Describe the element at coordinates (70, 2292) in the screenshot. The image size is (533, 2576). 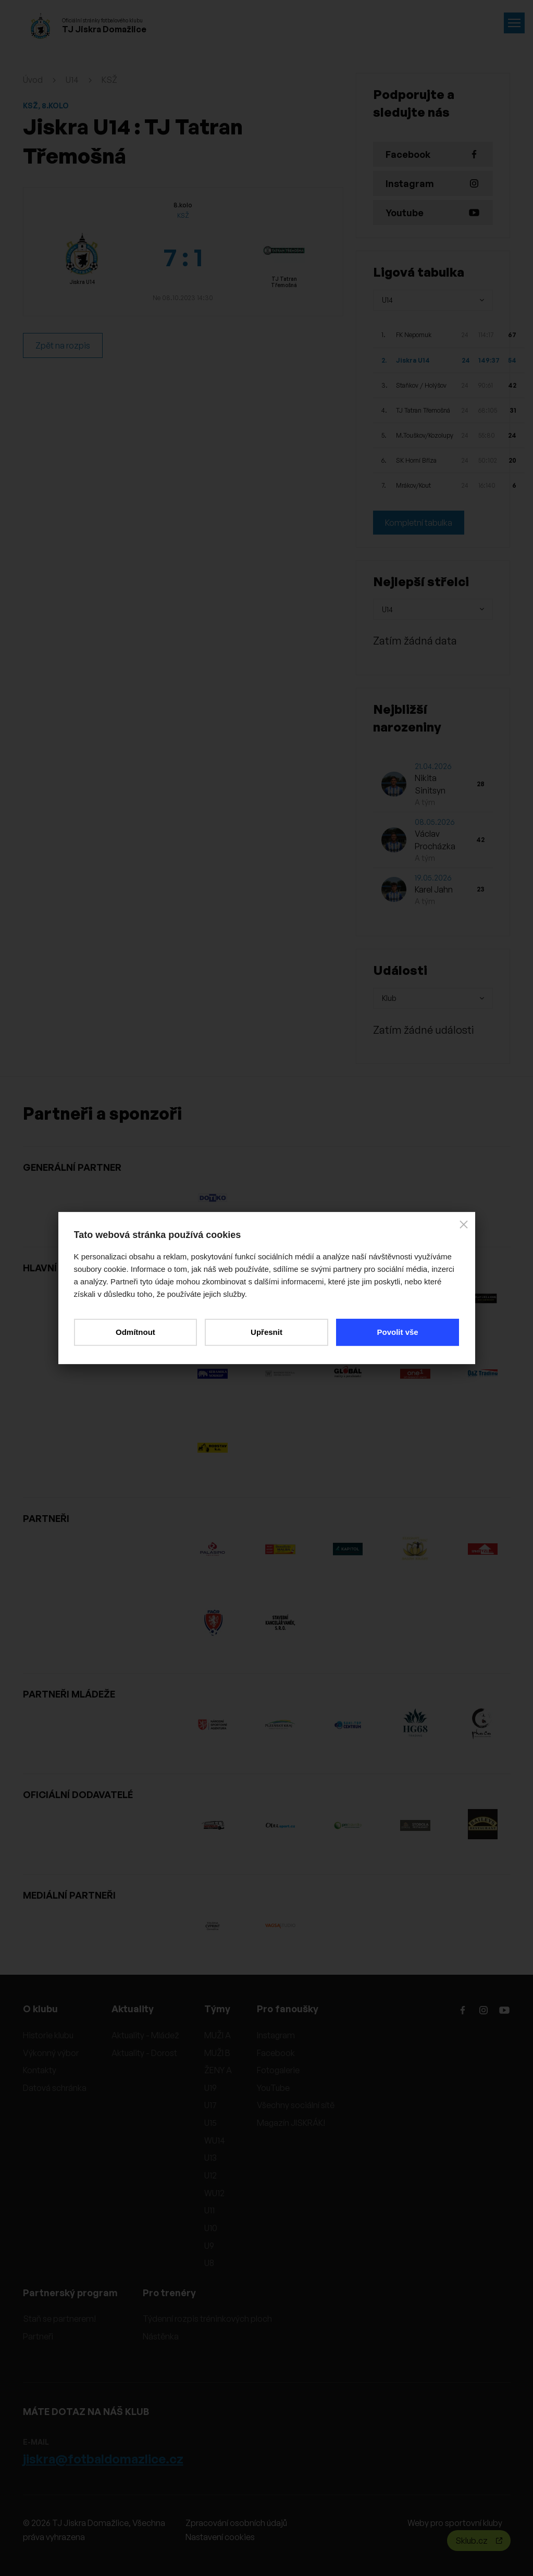
I see `Partnerský program` at that location.